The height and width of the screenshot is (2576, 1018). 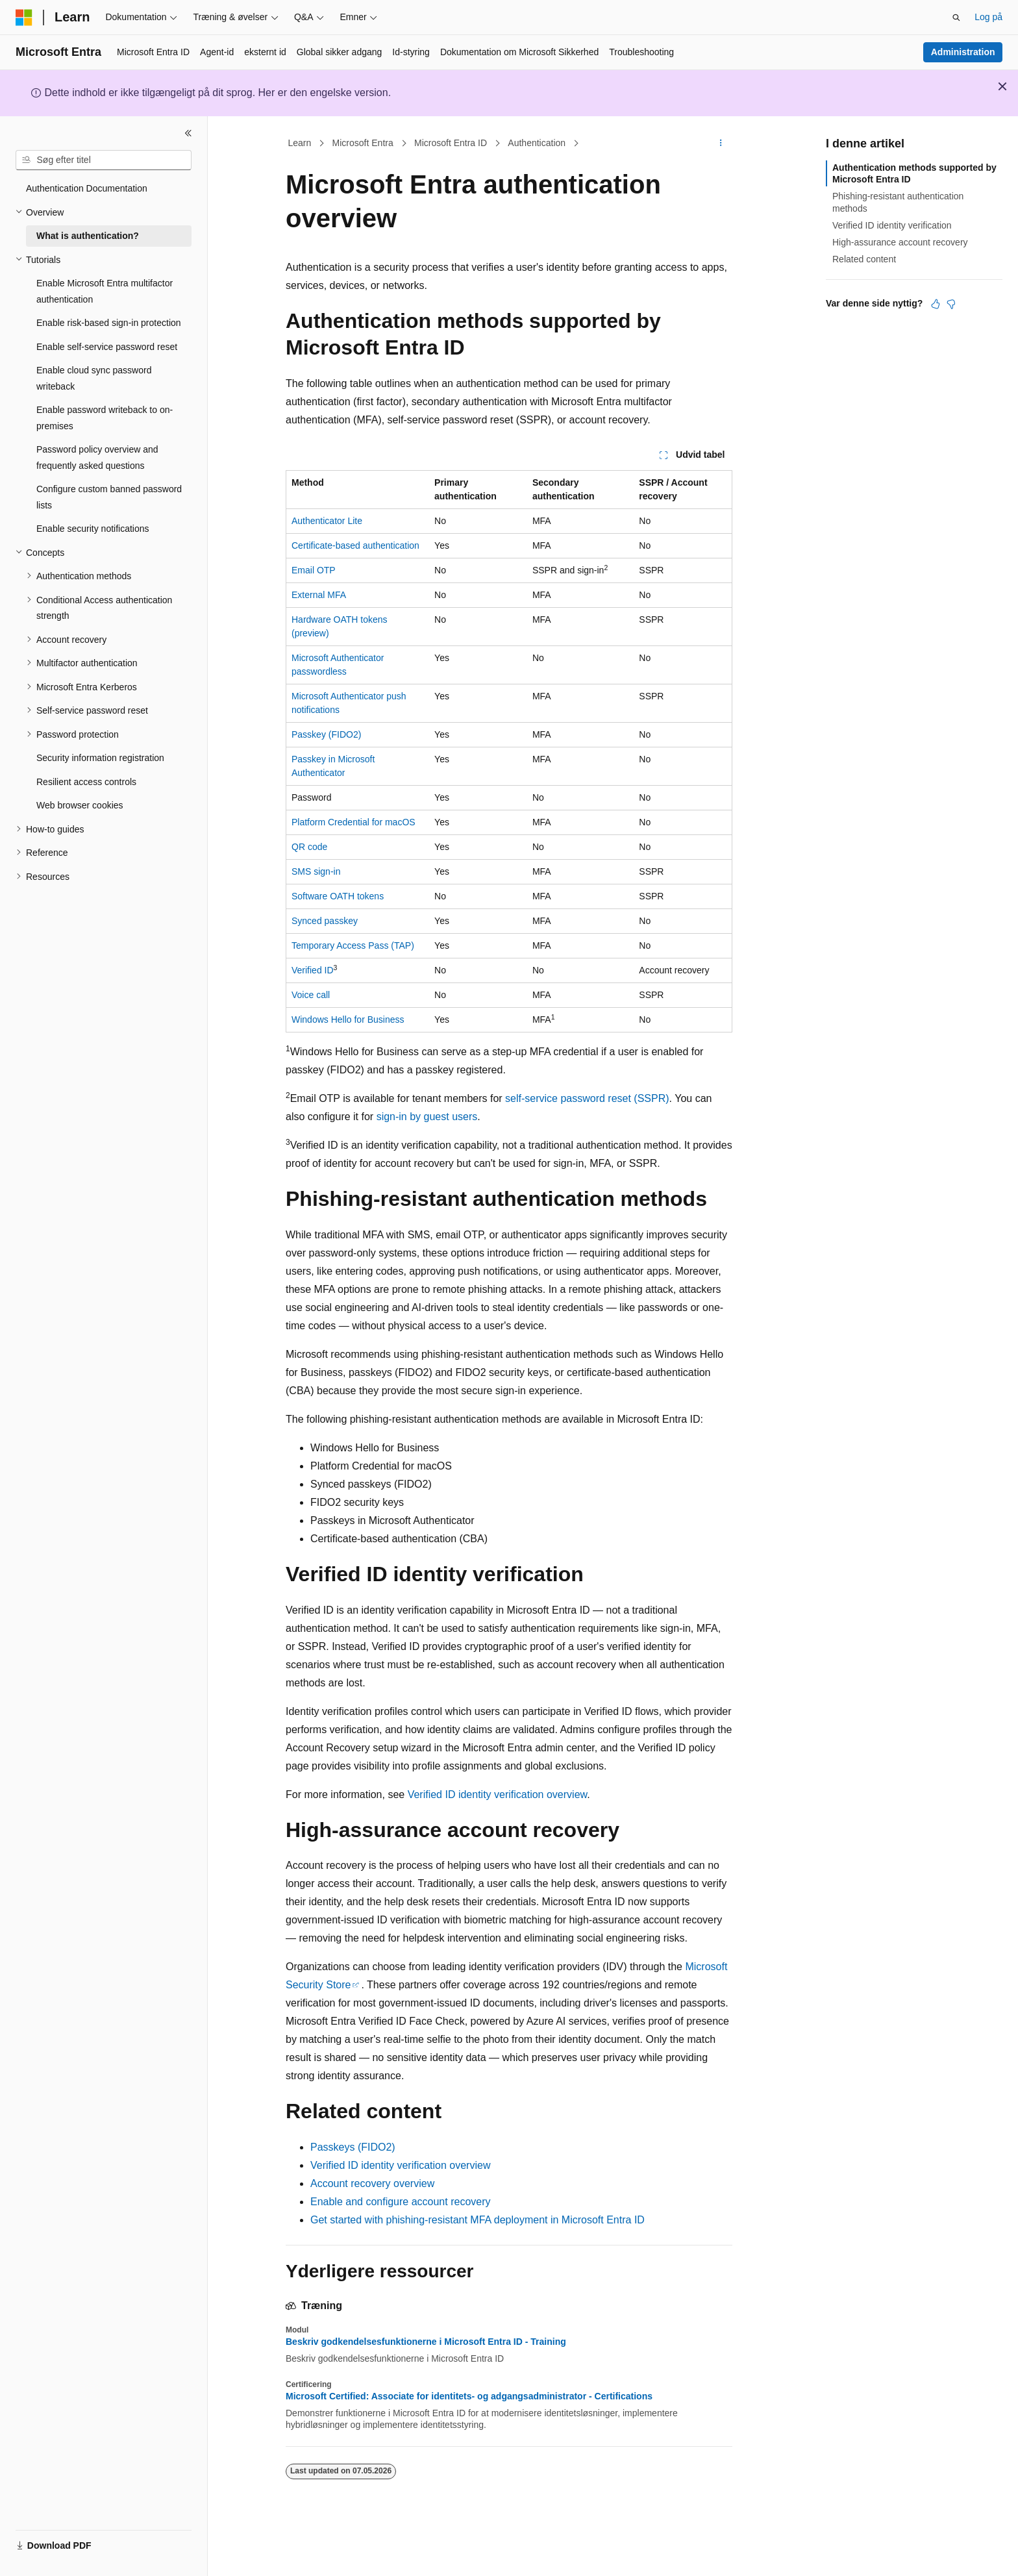 What do you see at coordinates (372, 2183) in the screenshot?
I see `Account recovery overview` at bounding box center [372, 2183].